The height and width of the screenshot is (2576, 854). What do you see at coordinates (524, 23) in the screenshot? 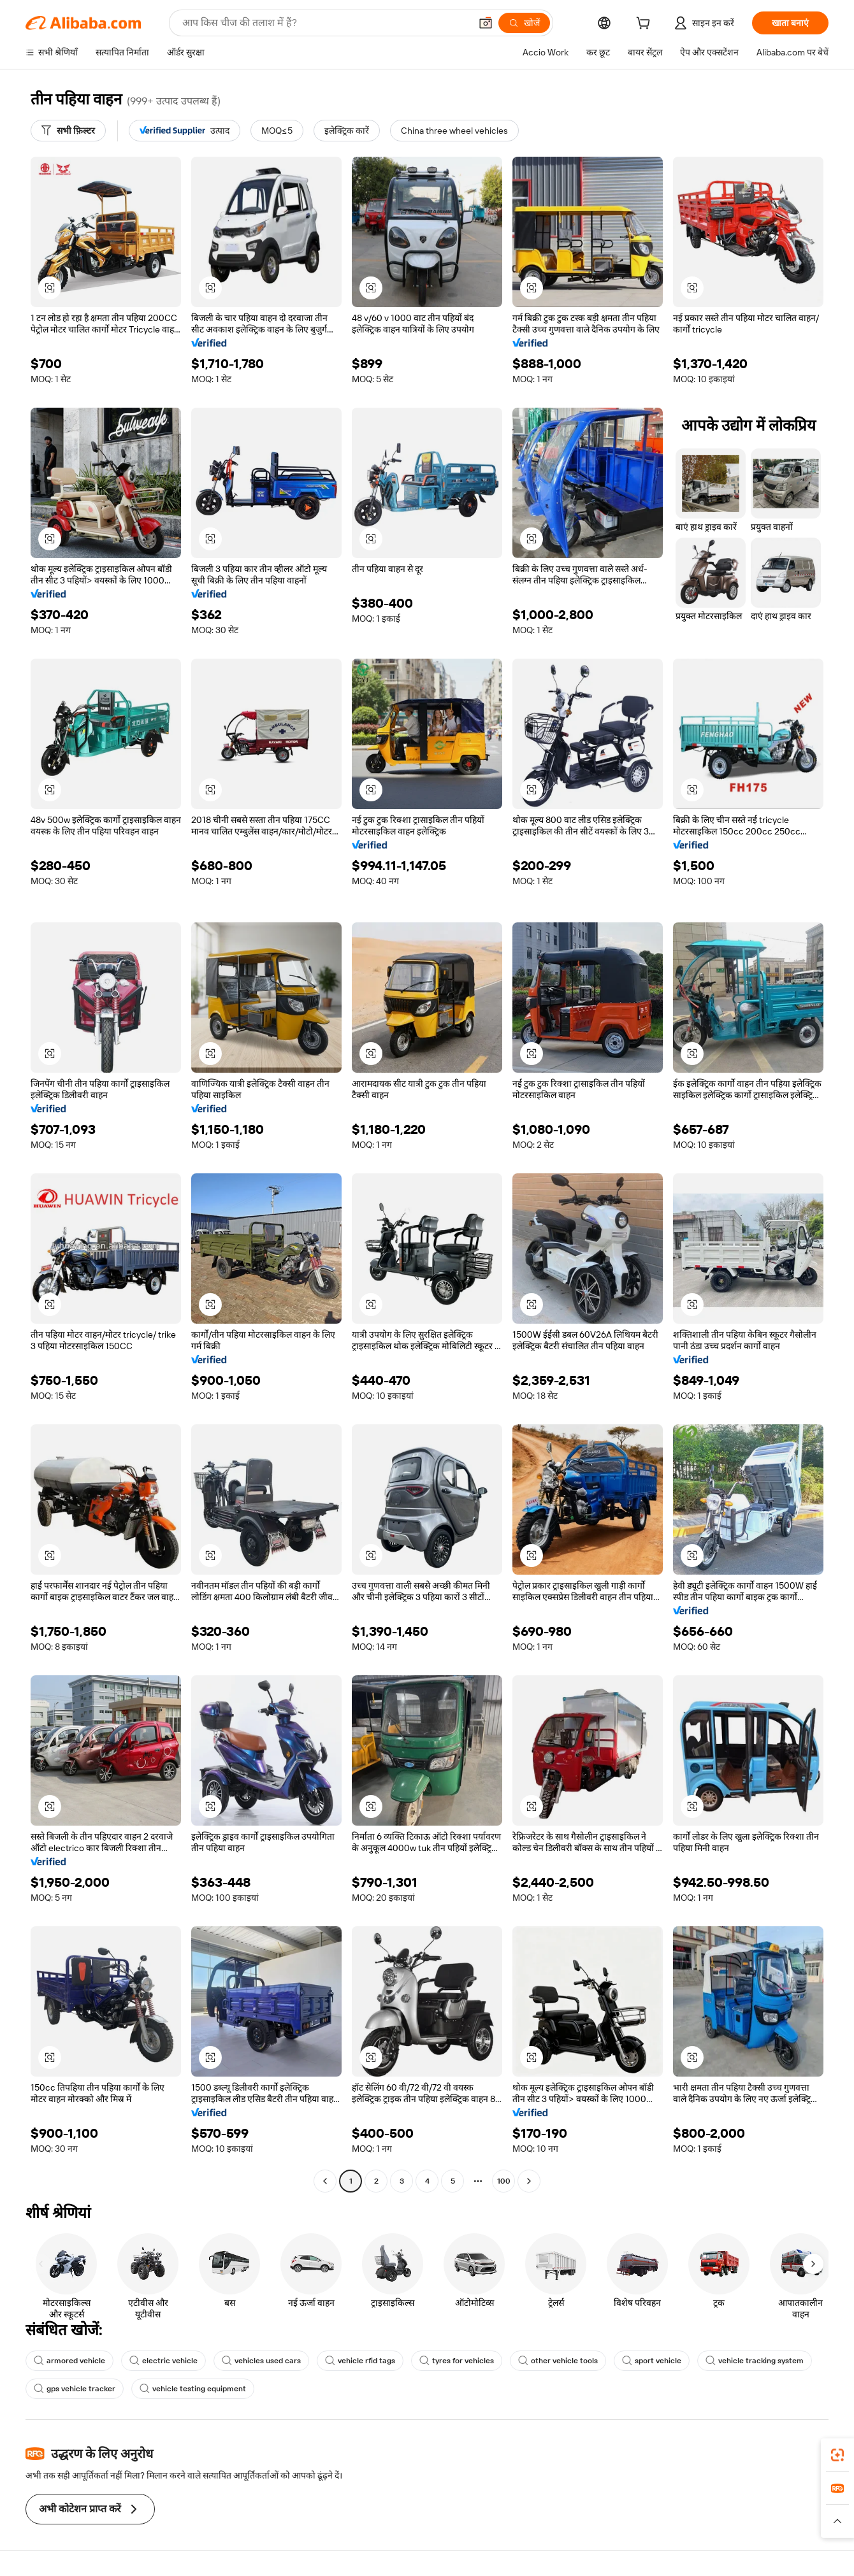
I see `[खोजें]` at bounding box center [524, 23].